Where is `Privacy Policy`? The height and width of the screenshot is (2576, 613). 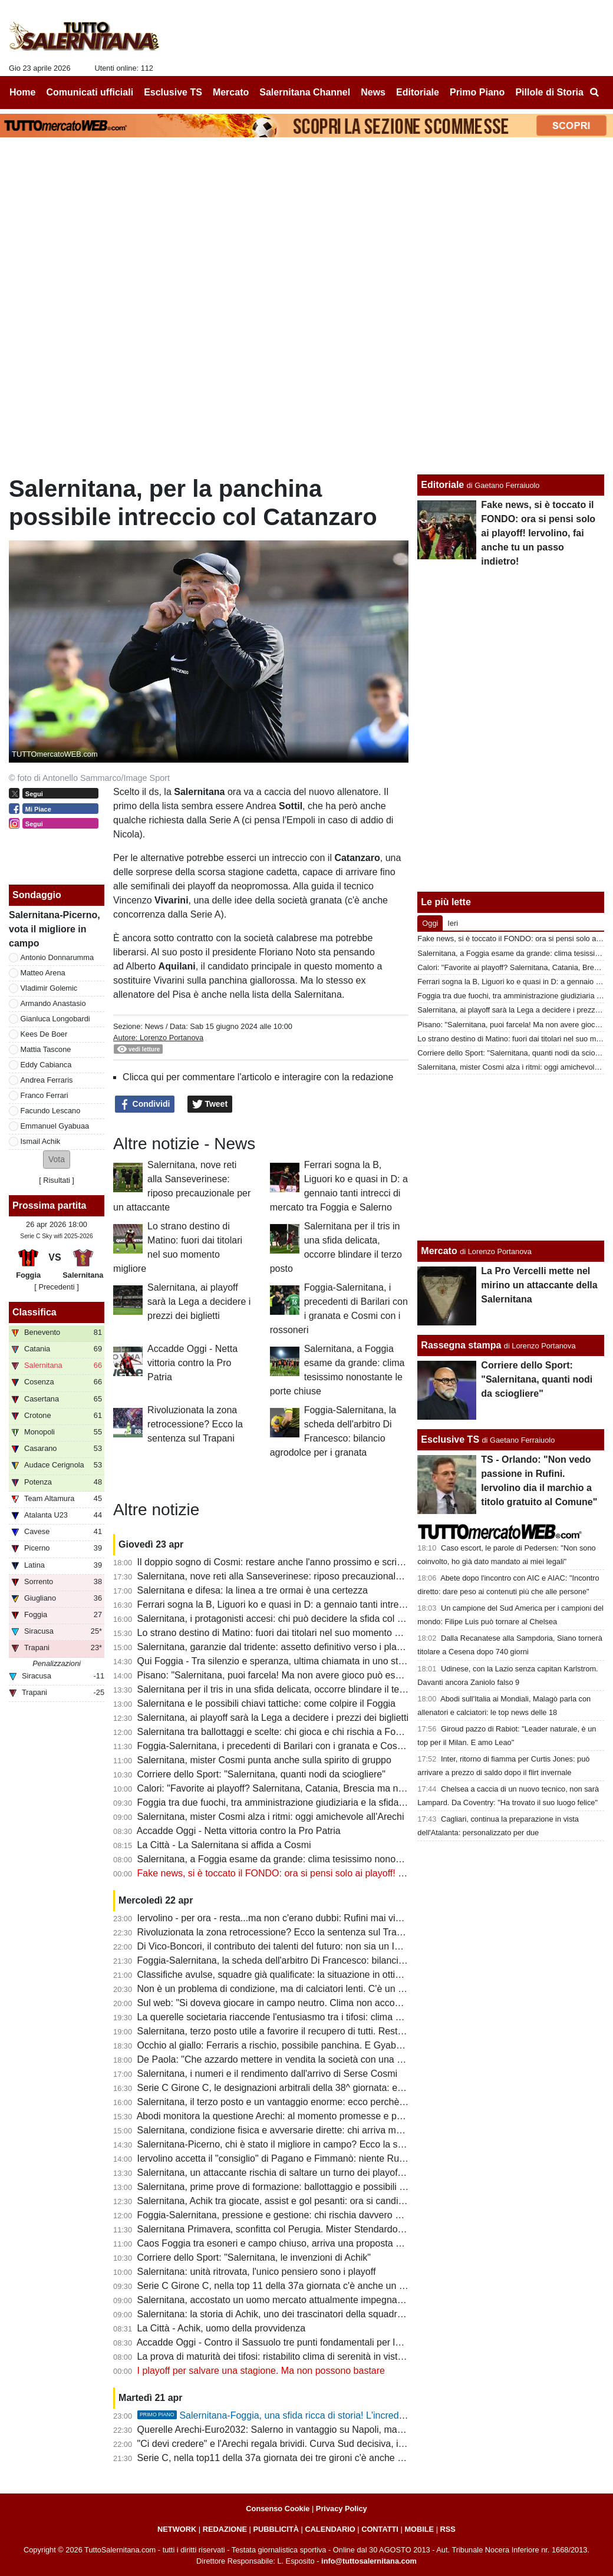 Privacy Policy is located at coordinates (341, 2508).